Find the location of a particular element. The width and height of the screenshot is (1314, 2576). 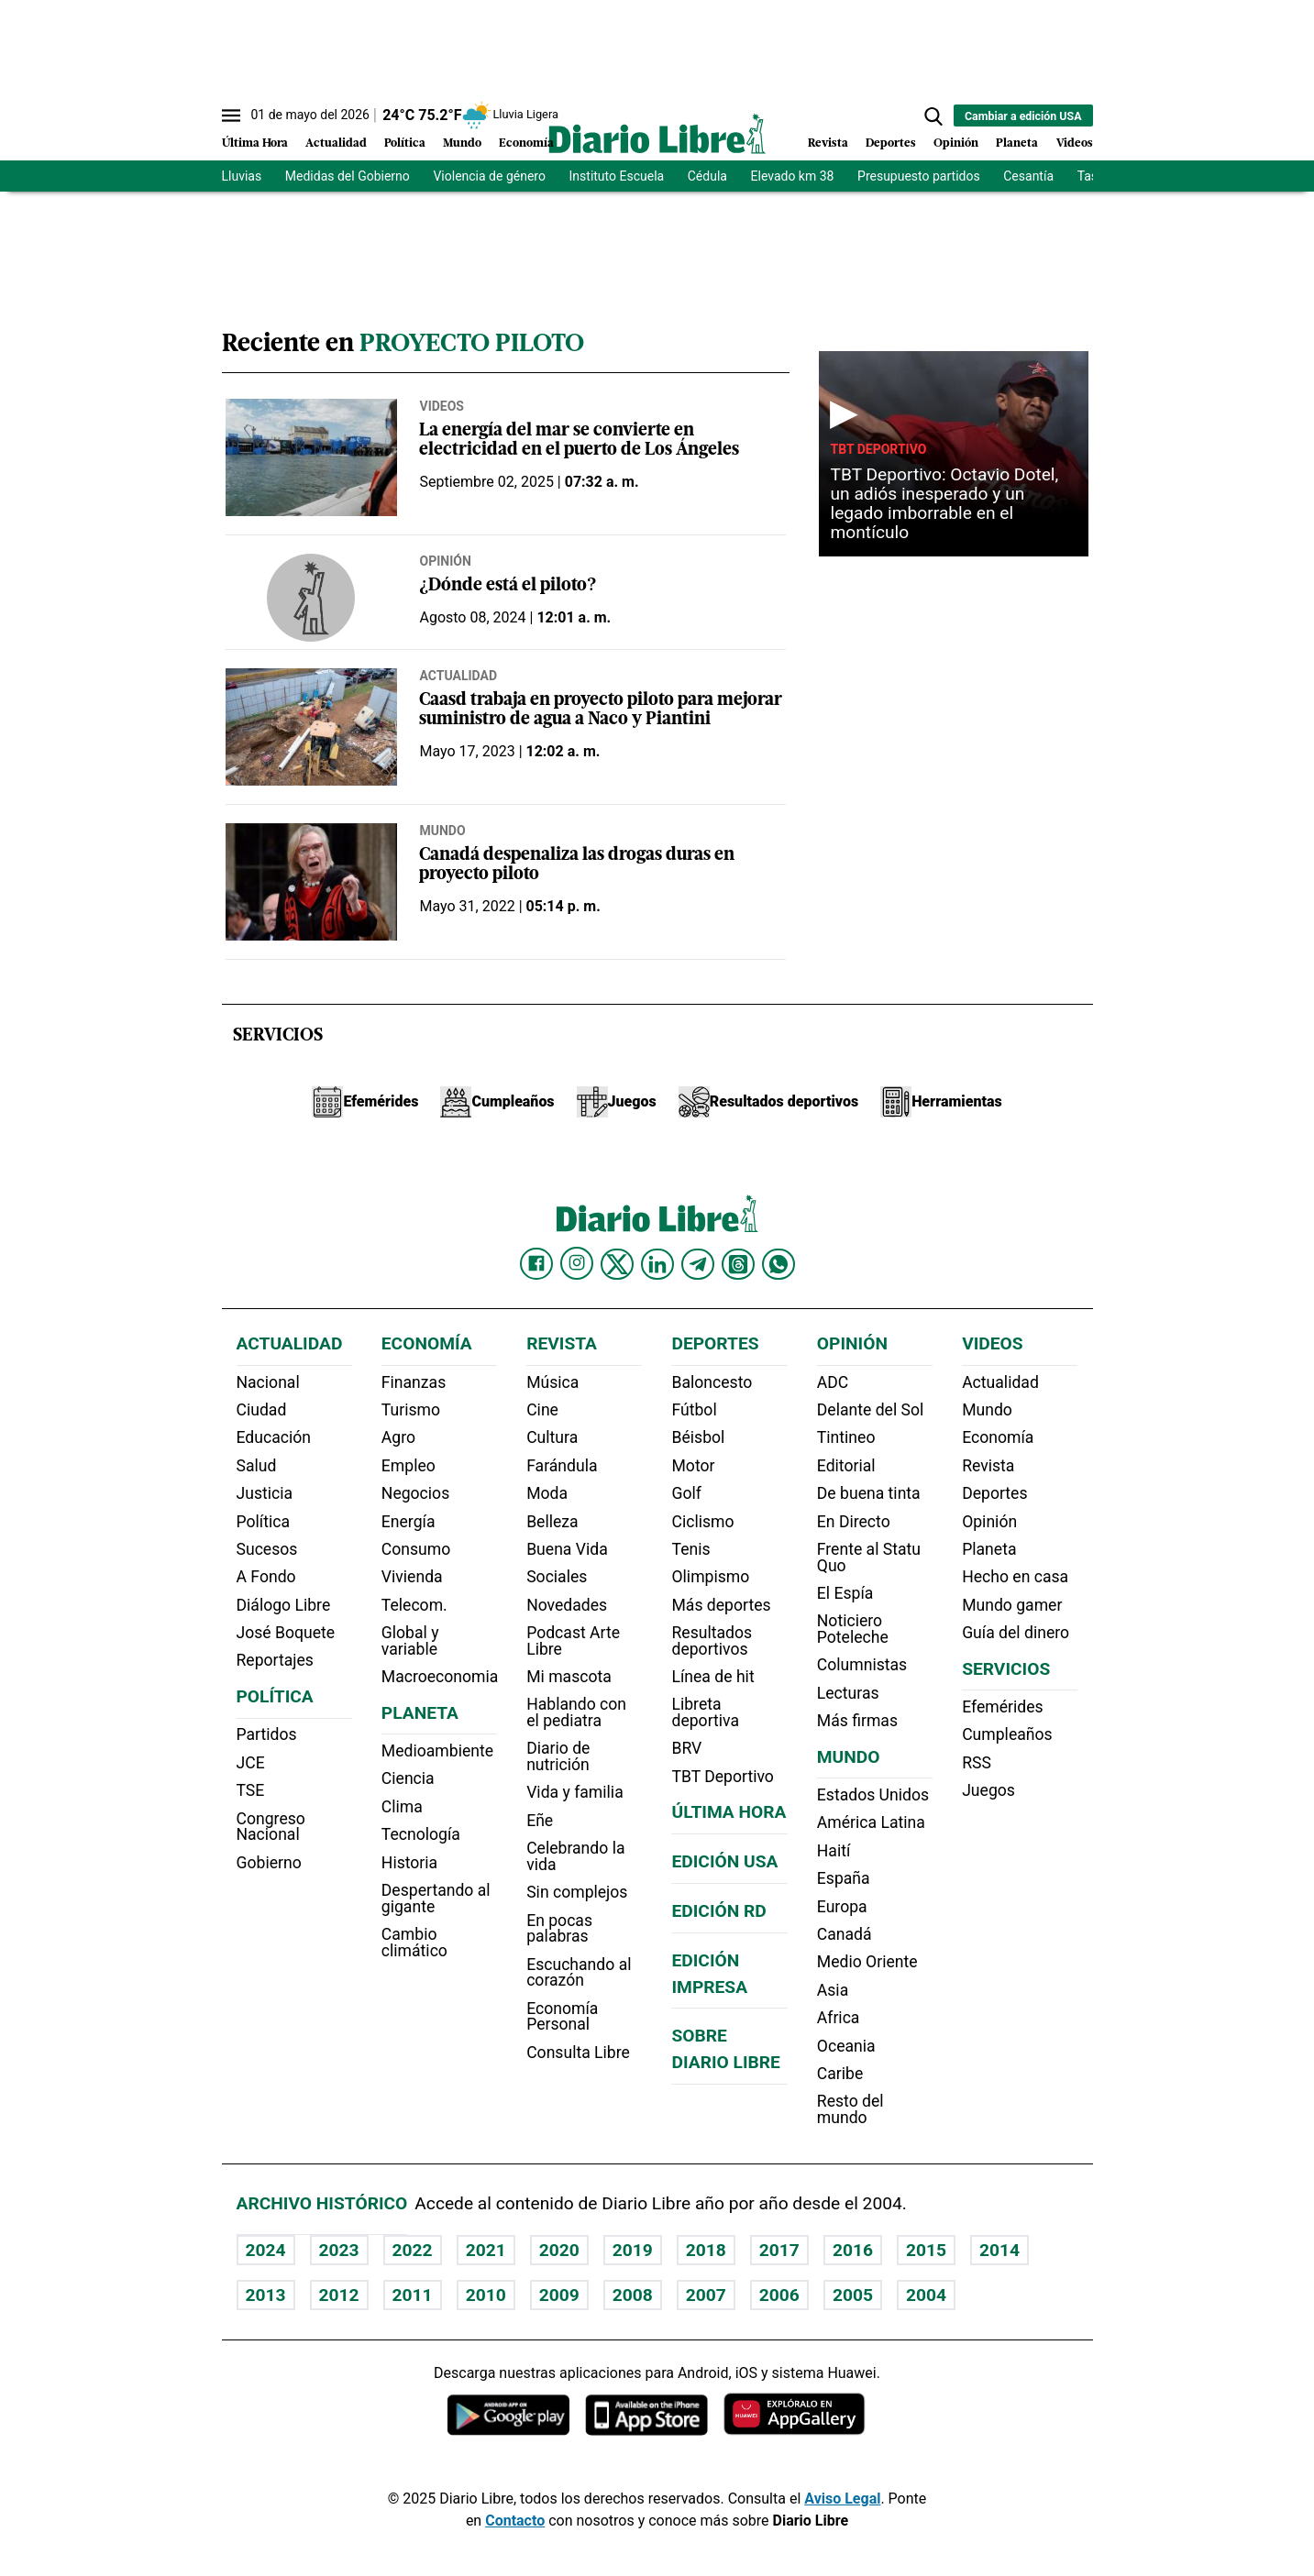

Motor is located at coordinates (692, 1466).